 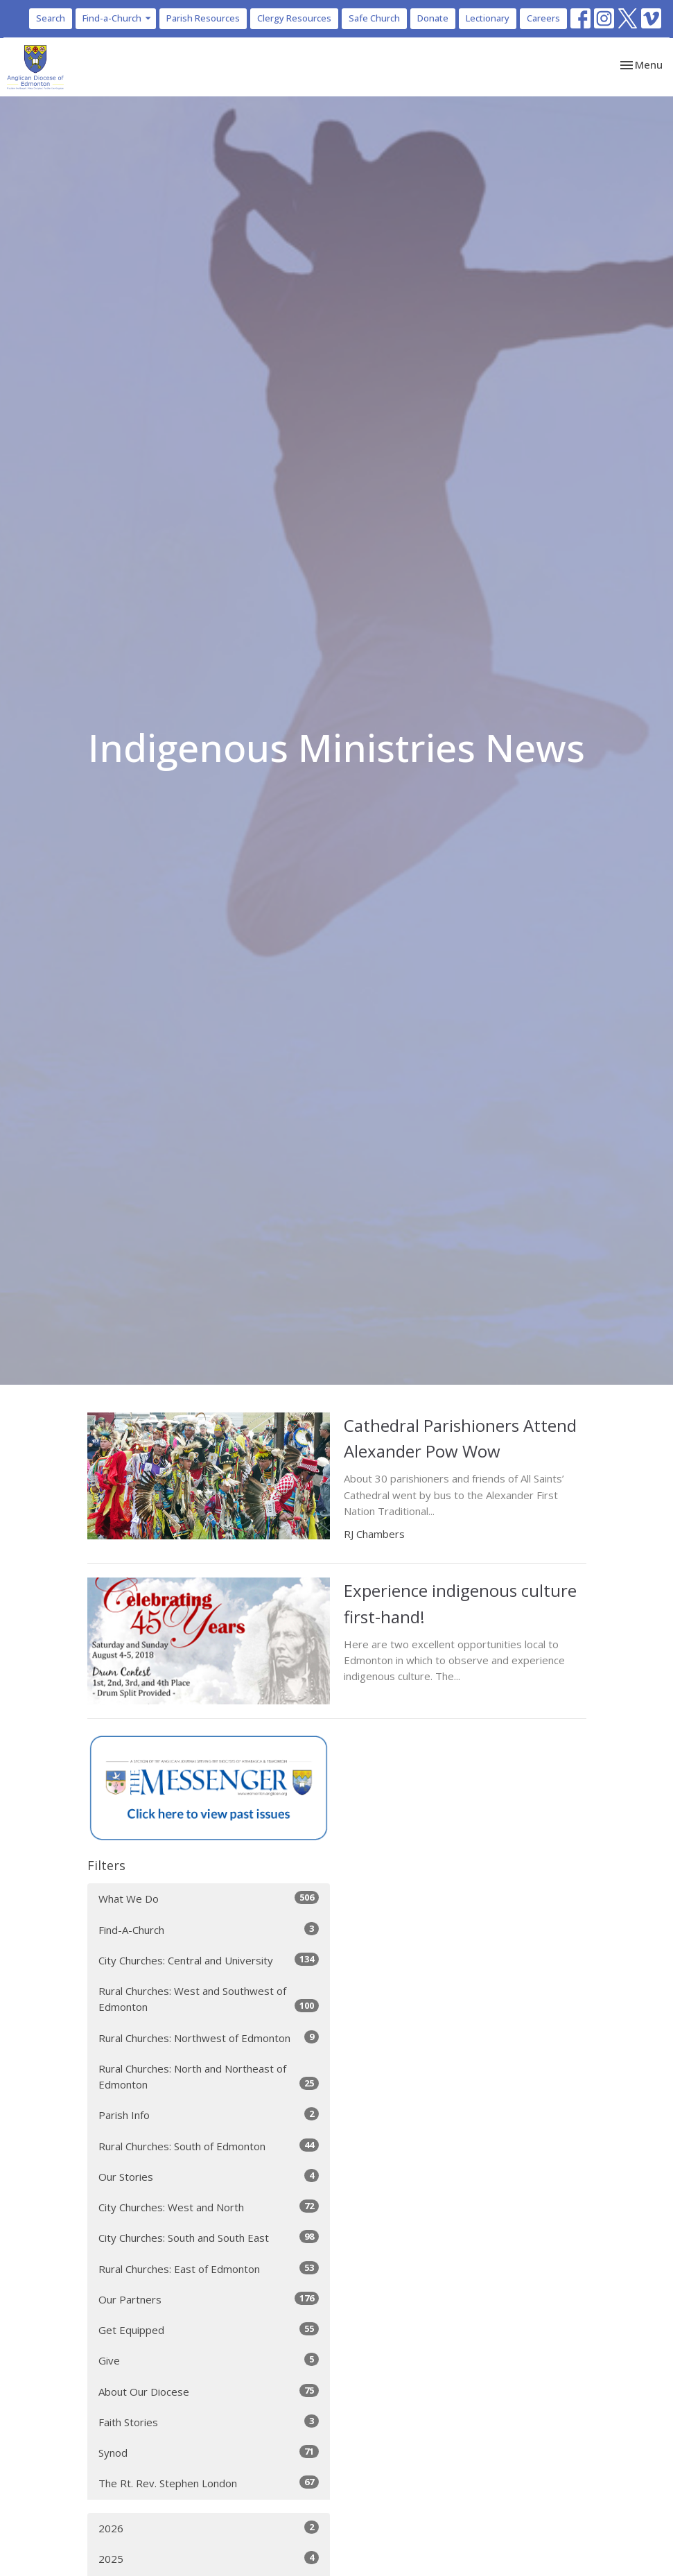 I want to click on Rural Churches: North and Northeast of Edmonton, so click(x=208, y=2076).